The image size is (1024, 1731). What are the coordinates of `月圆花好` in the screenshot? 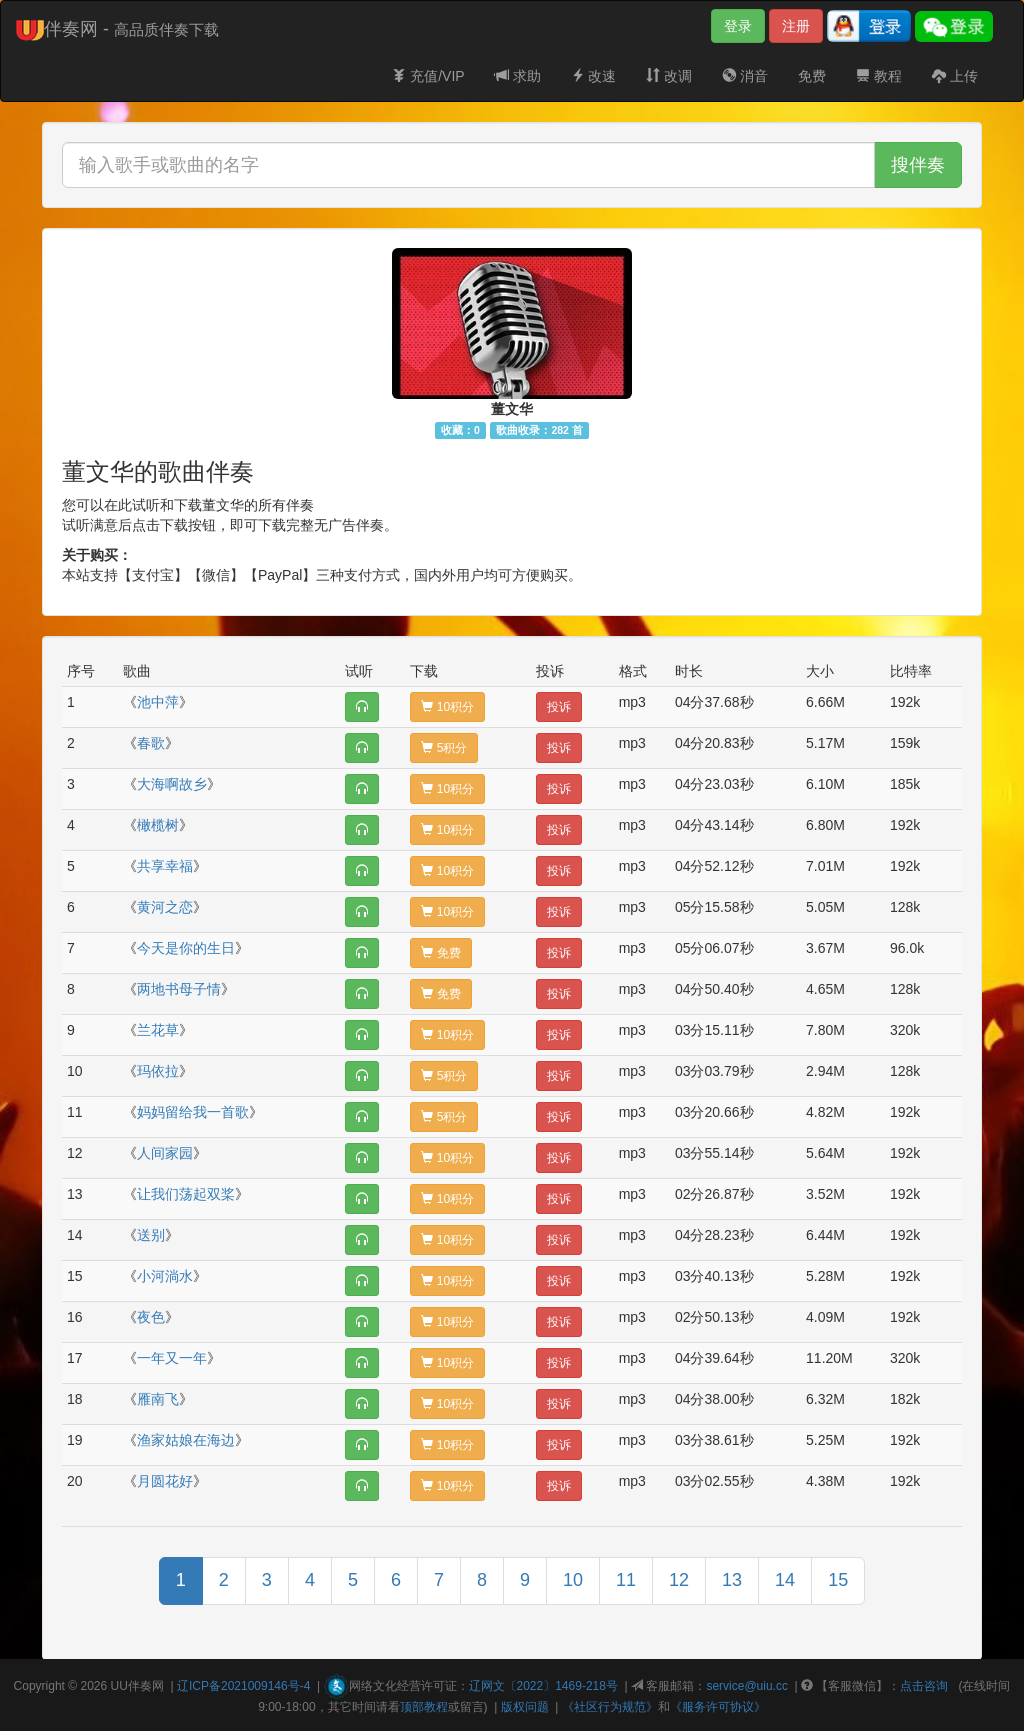 It's located at (165, 1481).